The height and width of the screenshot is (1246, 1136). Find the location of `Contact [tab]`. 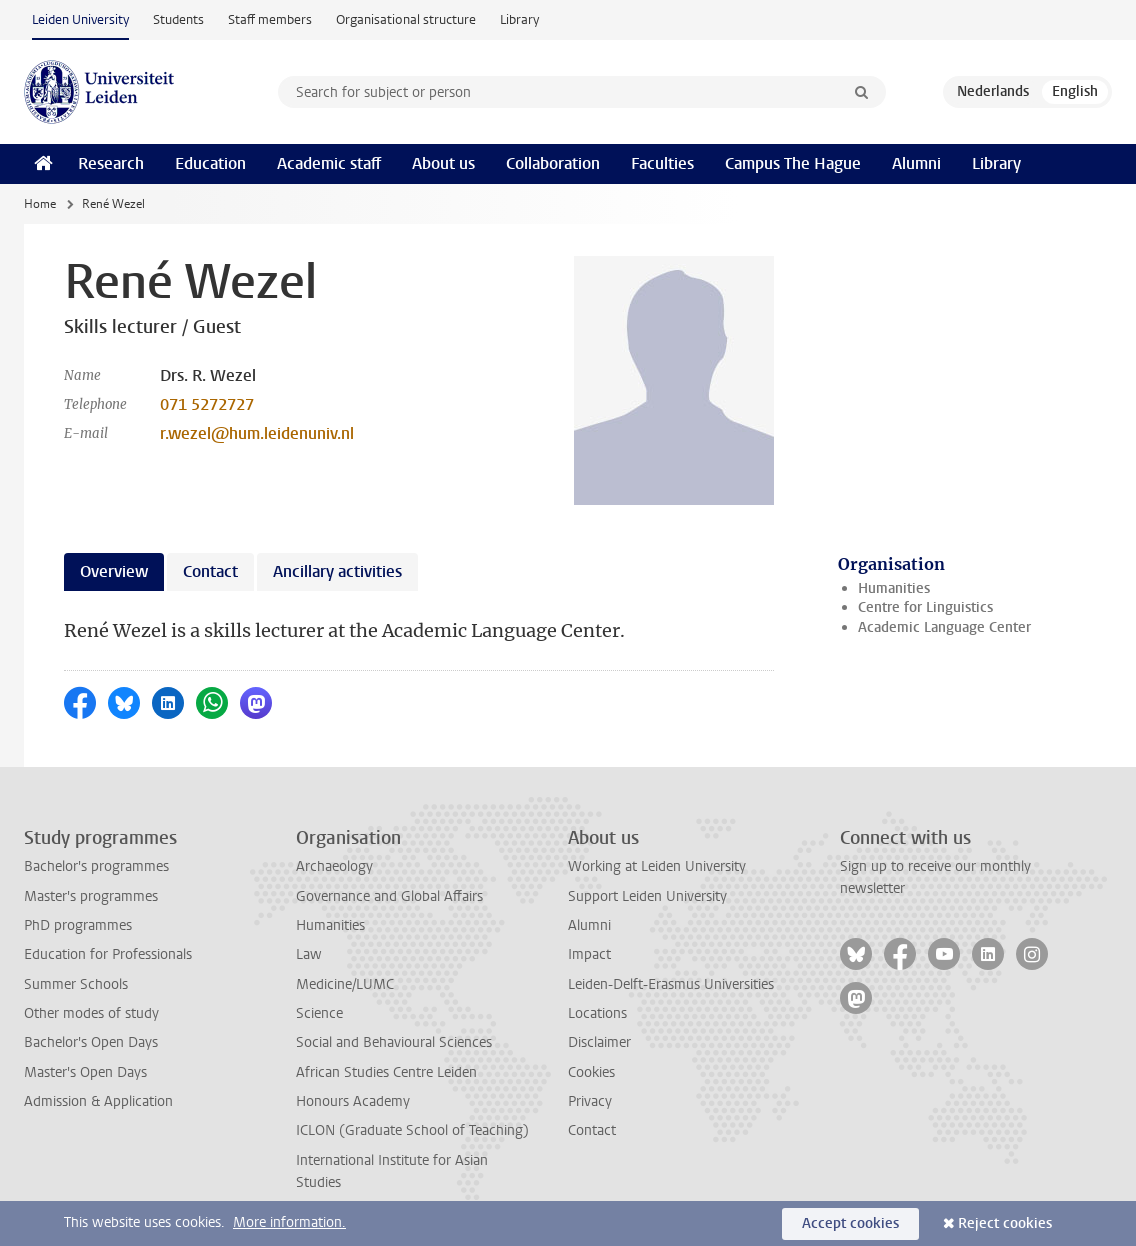

Contact [tab] is located at coordinates (210, 571).